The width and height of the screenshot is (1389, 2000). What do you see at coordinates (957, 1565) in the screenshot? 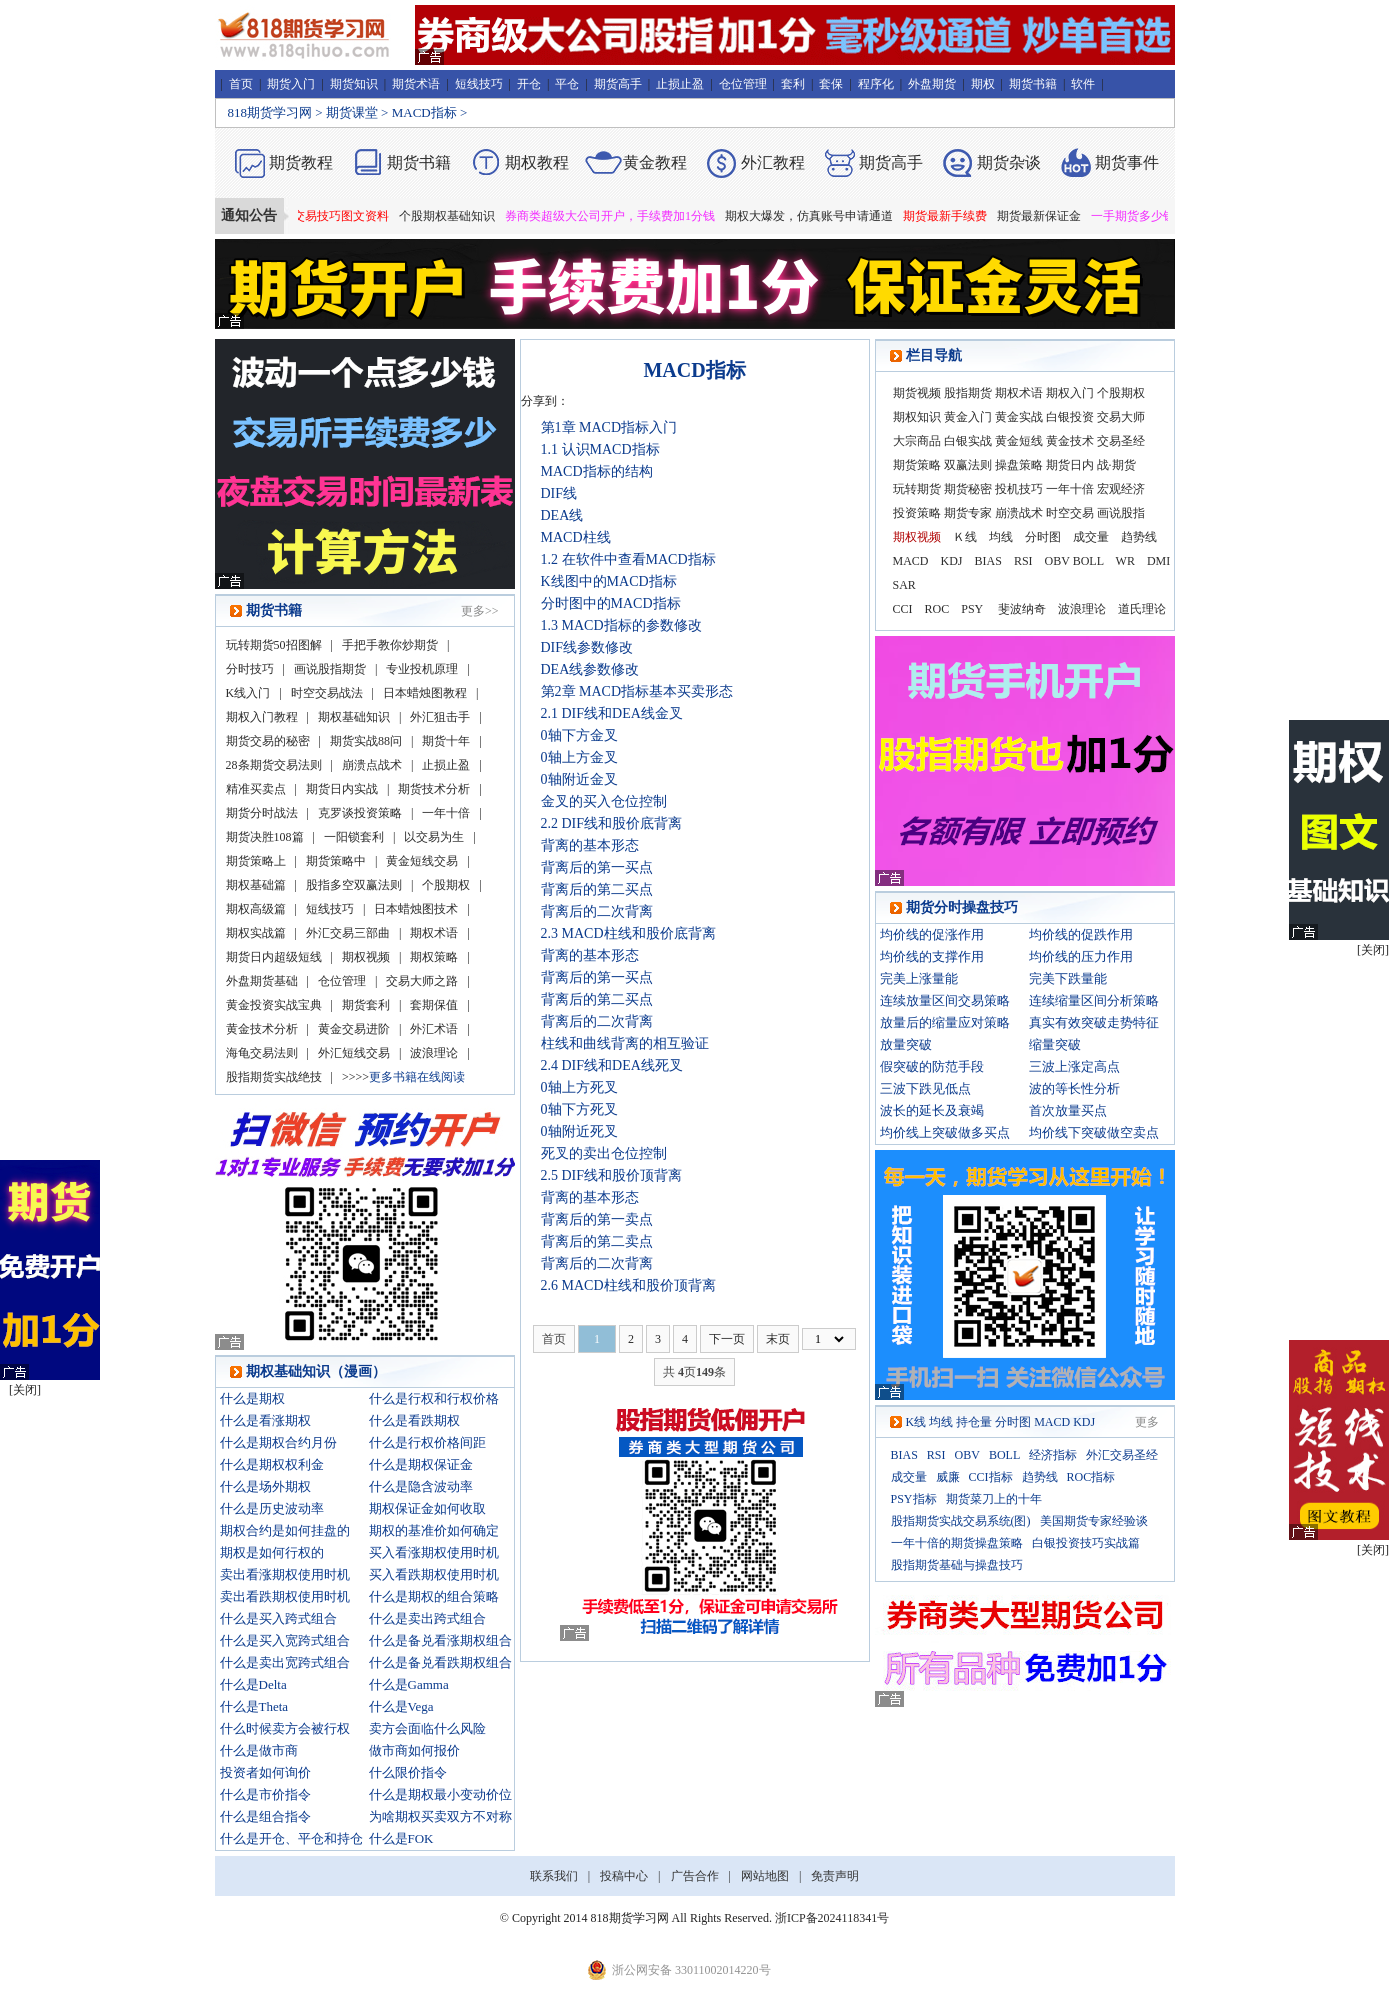
I see `股指期货基础与操盘技巧` at bounding box center [957, 1565].